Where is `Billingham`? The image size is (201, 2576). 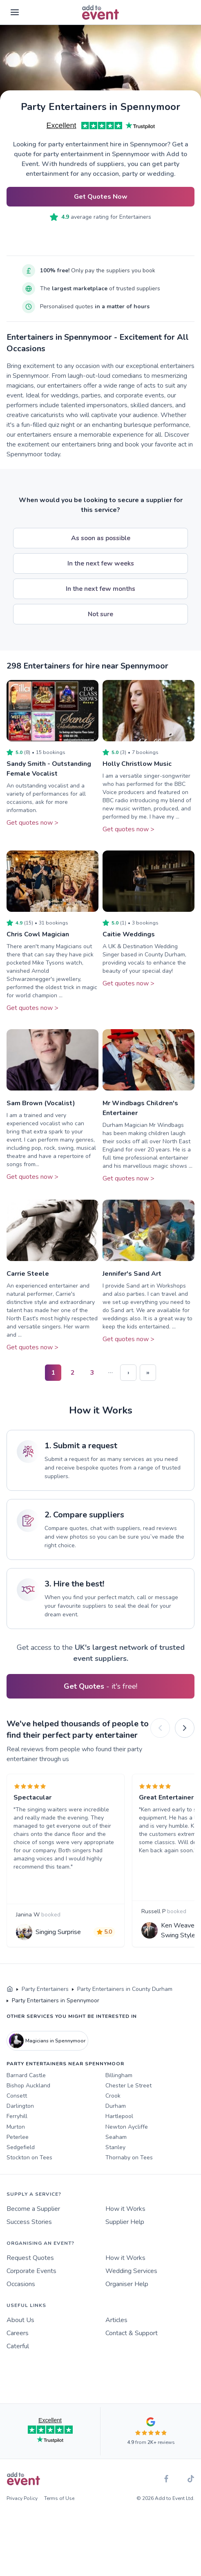 Billingham is located at coordinates (118, 2075).